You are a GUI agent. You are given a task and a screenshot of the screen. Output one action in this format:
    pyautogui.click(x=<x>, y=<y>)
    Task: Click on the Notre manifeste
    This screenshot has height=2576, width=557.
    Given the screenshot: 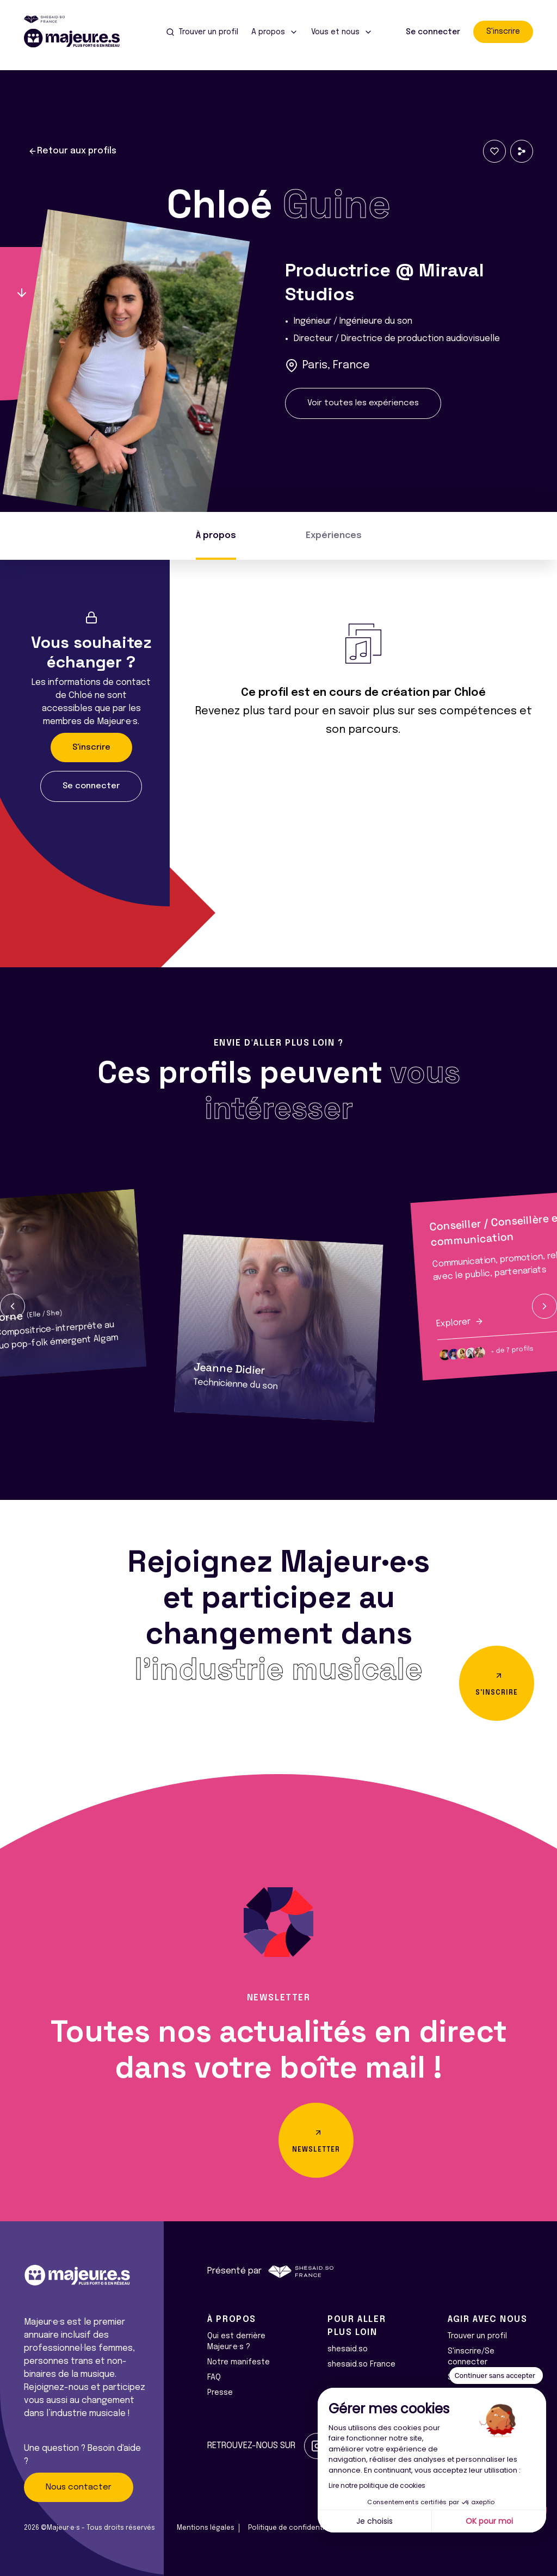 What is the action you would take?
    pyautogui.click(x=238, y=2362)
    